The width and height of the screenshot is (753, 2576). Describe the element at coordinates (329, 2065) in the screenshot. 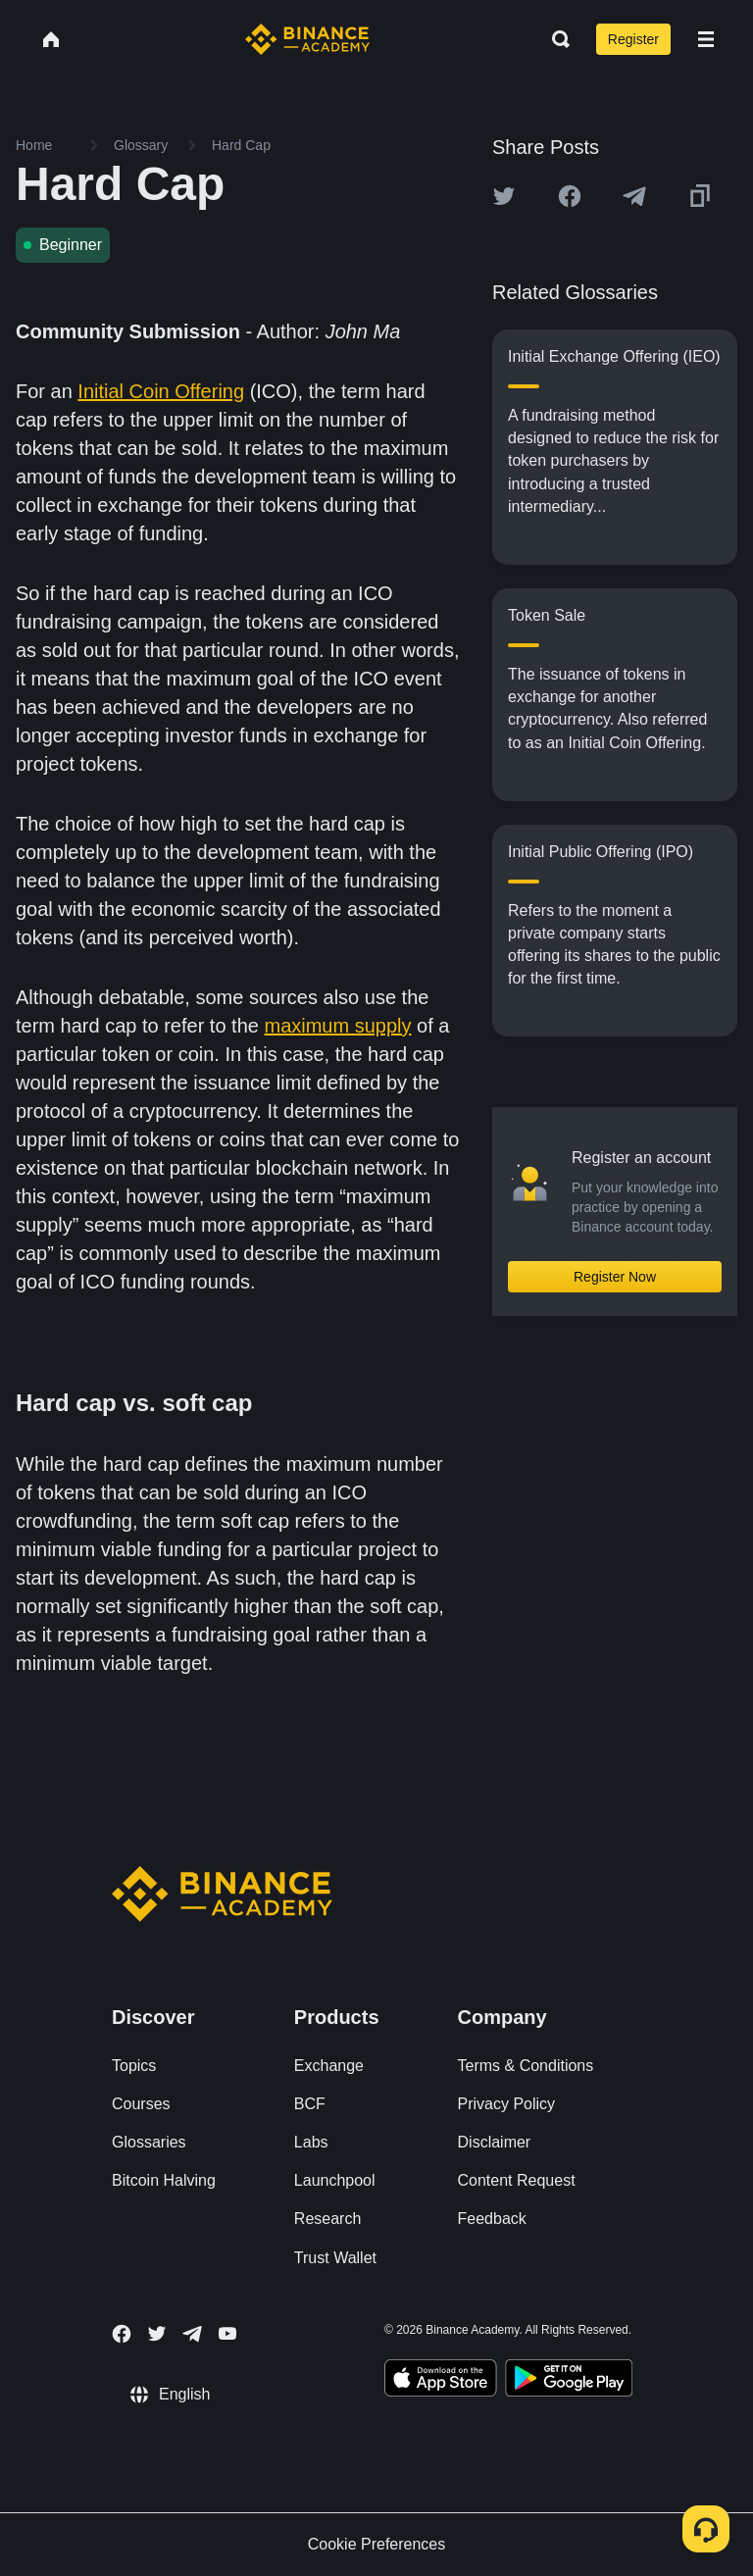

I see `Exchange` at that location.